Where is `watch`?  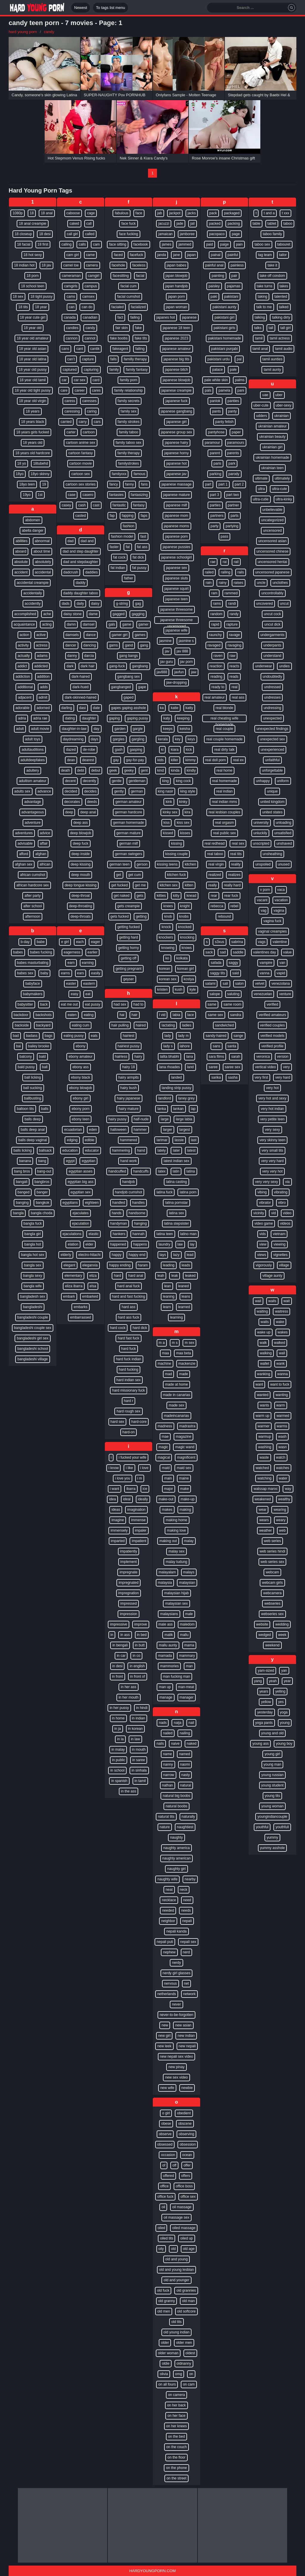
watch is located at coordinates (280, 1457).